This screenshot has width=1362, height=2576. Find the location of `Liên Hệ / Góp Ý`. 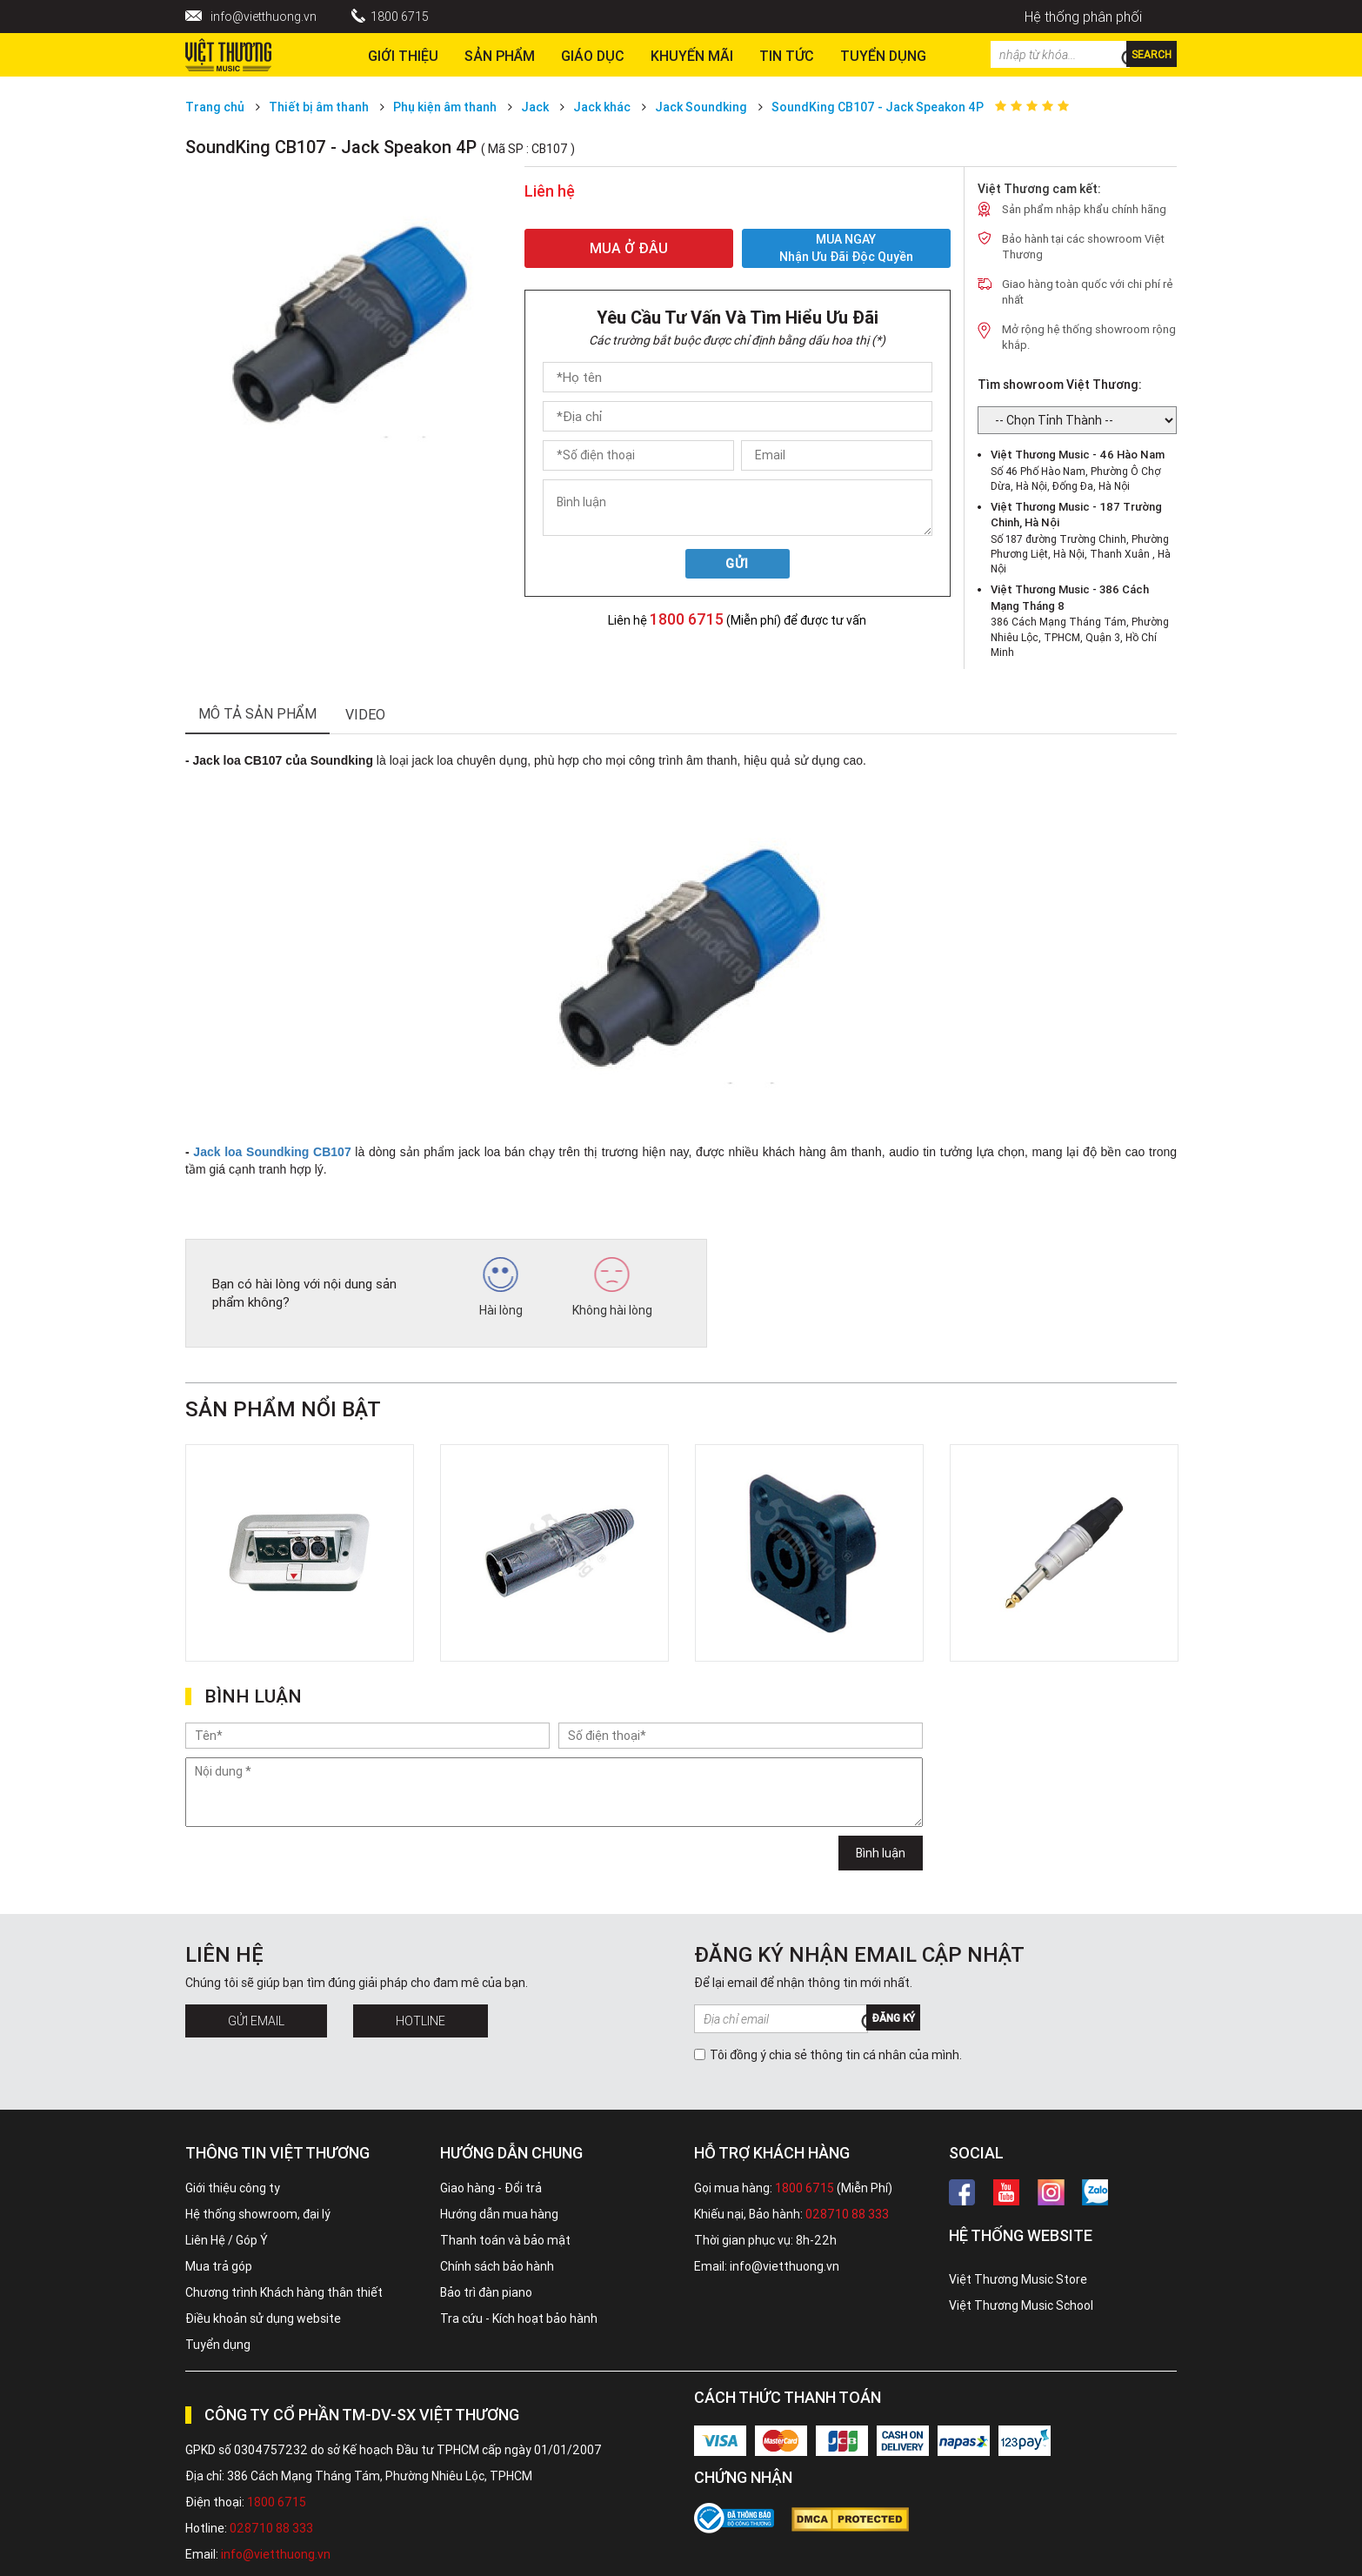

Liên Hệ / Góp Ý is located at coordinates (226, 2240).